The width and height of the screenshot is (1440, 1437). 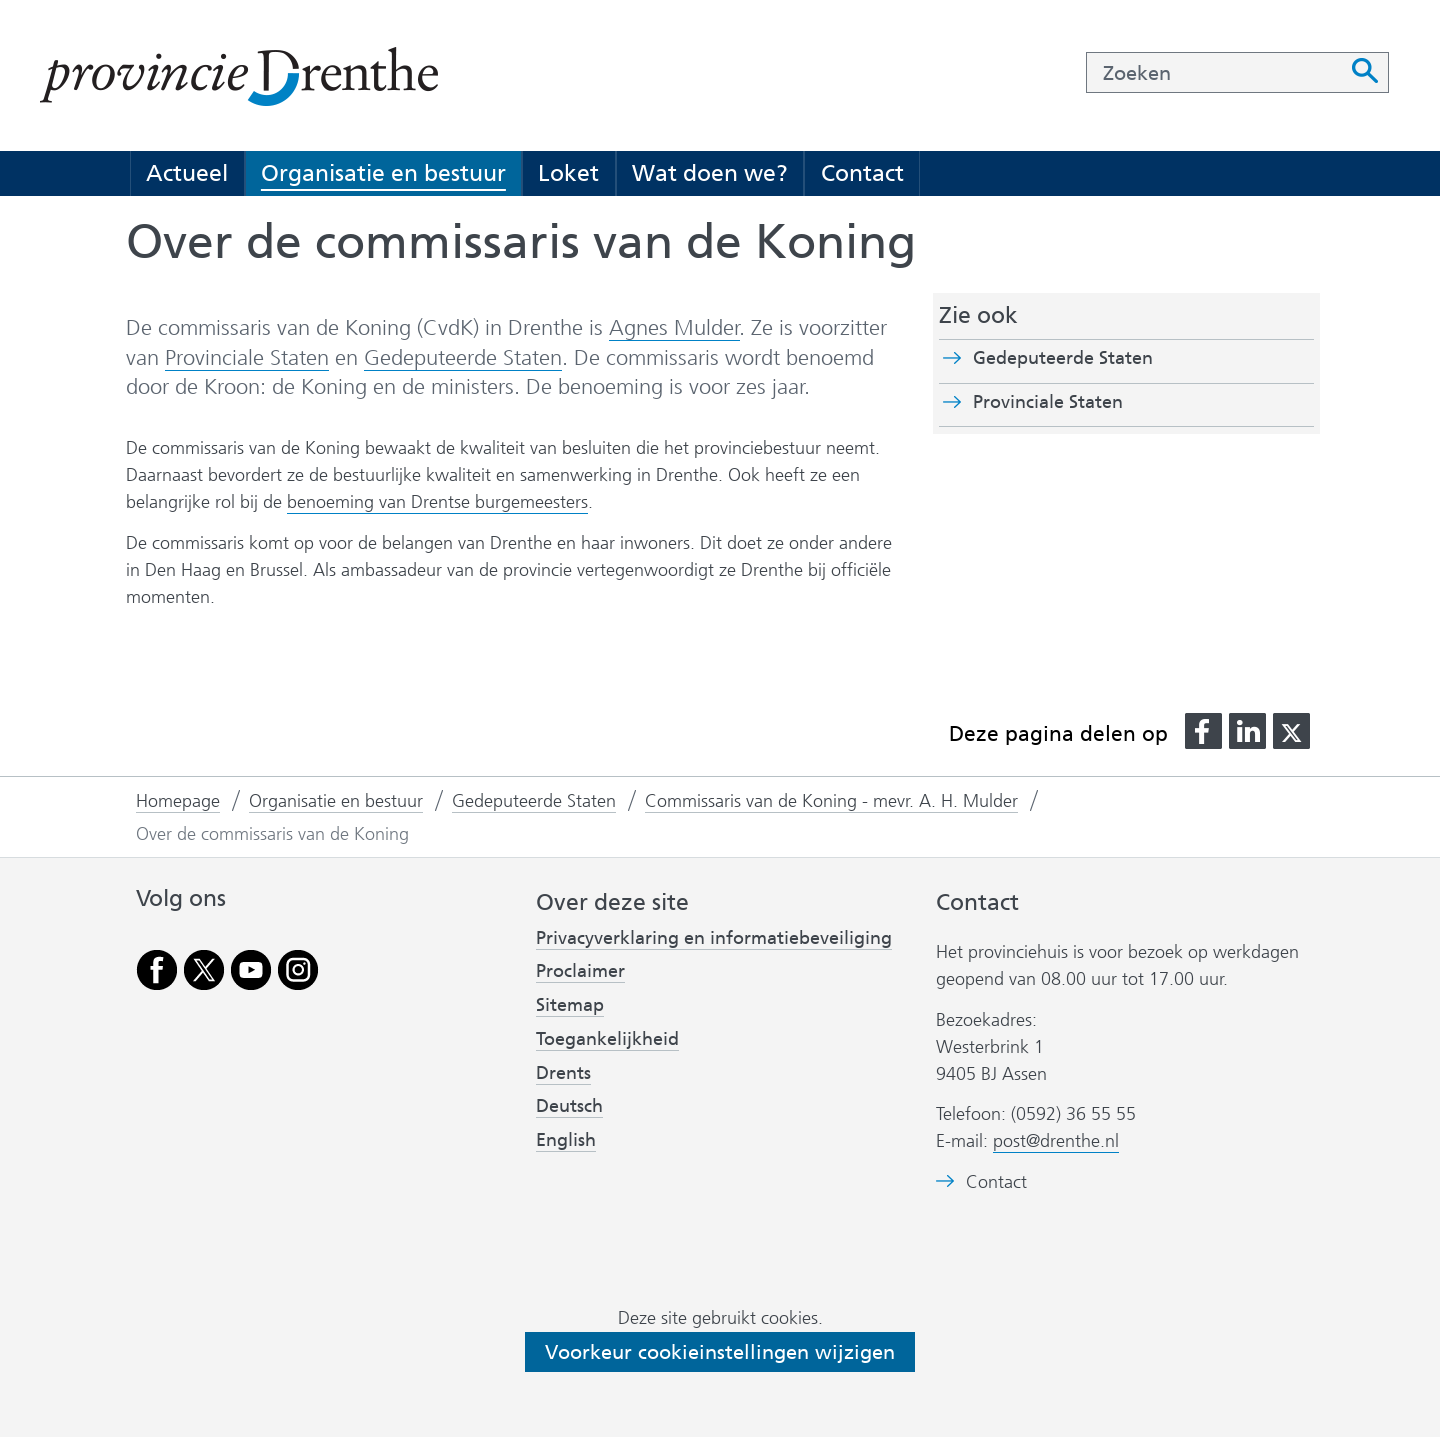 What do you see at coordinates (187, 173) in the screenshot?
I see `Actueel` at bounding box center [187, 173].